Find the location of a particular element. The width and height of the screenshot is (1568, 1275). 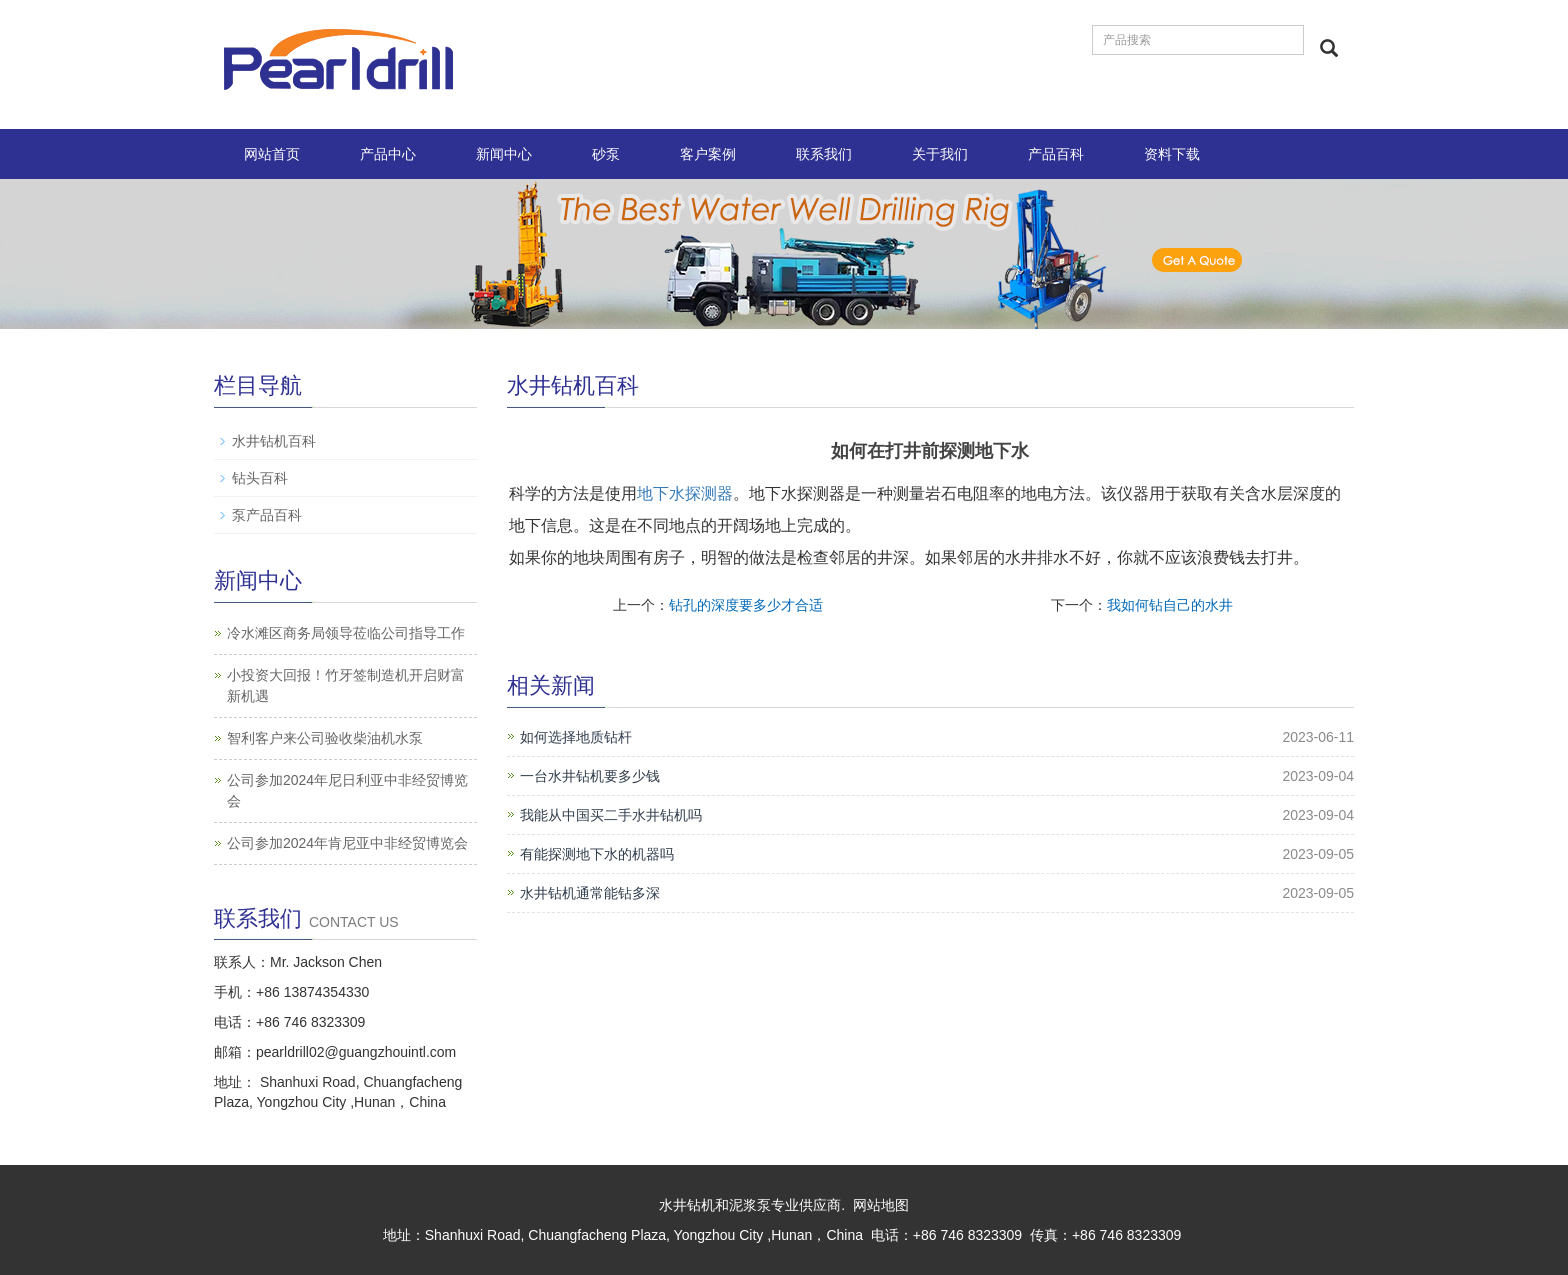

钻头百科 is located at coordinates (260, 478).